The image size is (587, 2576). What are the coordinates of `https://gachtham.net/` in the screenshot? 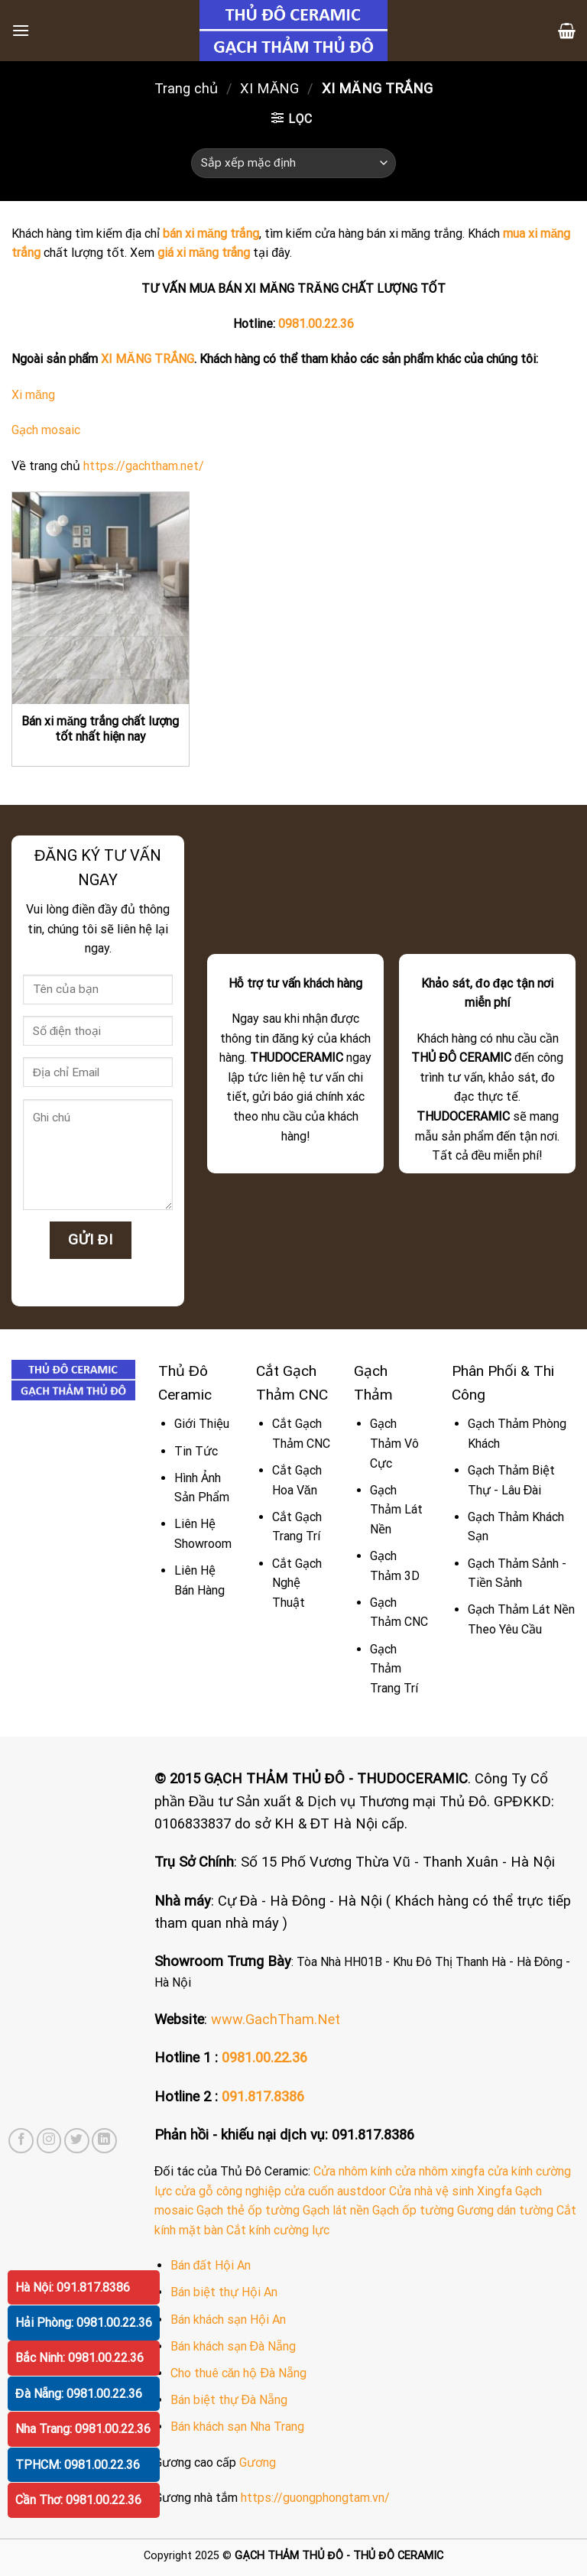 It's located at (143, 466).